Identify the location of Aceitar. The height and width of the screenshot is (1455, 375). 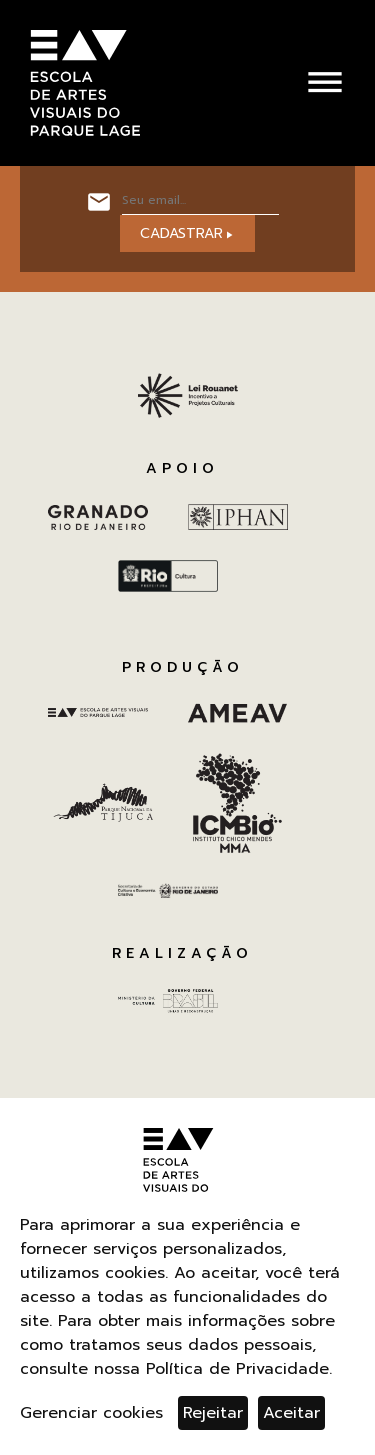
(291, 1413).